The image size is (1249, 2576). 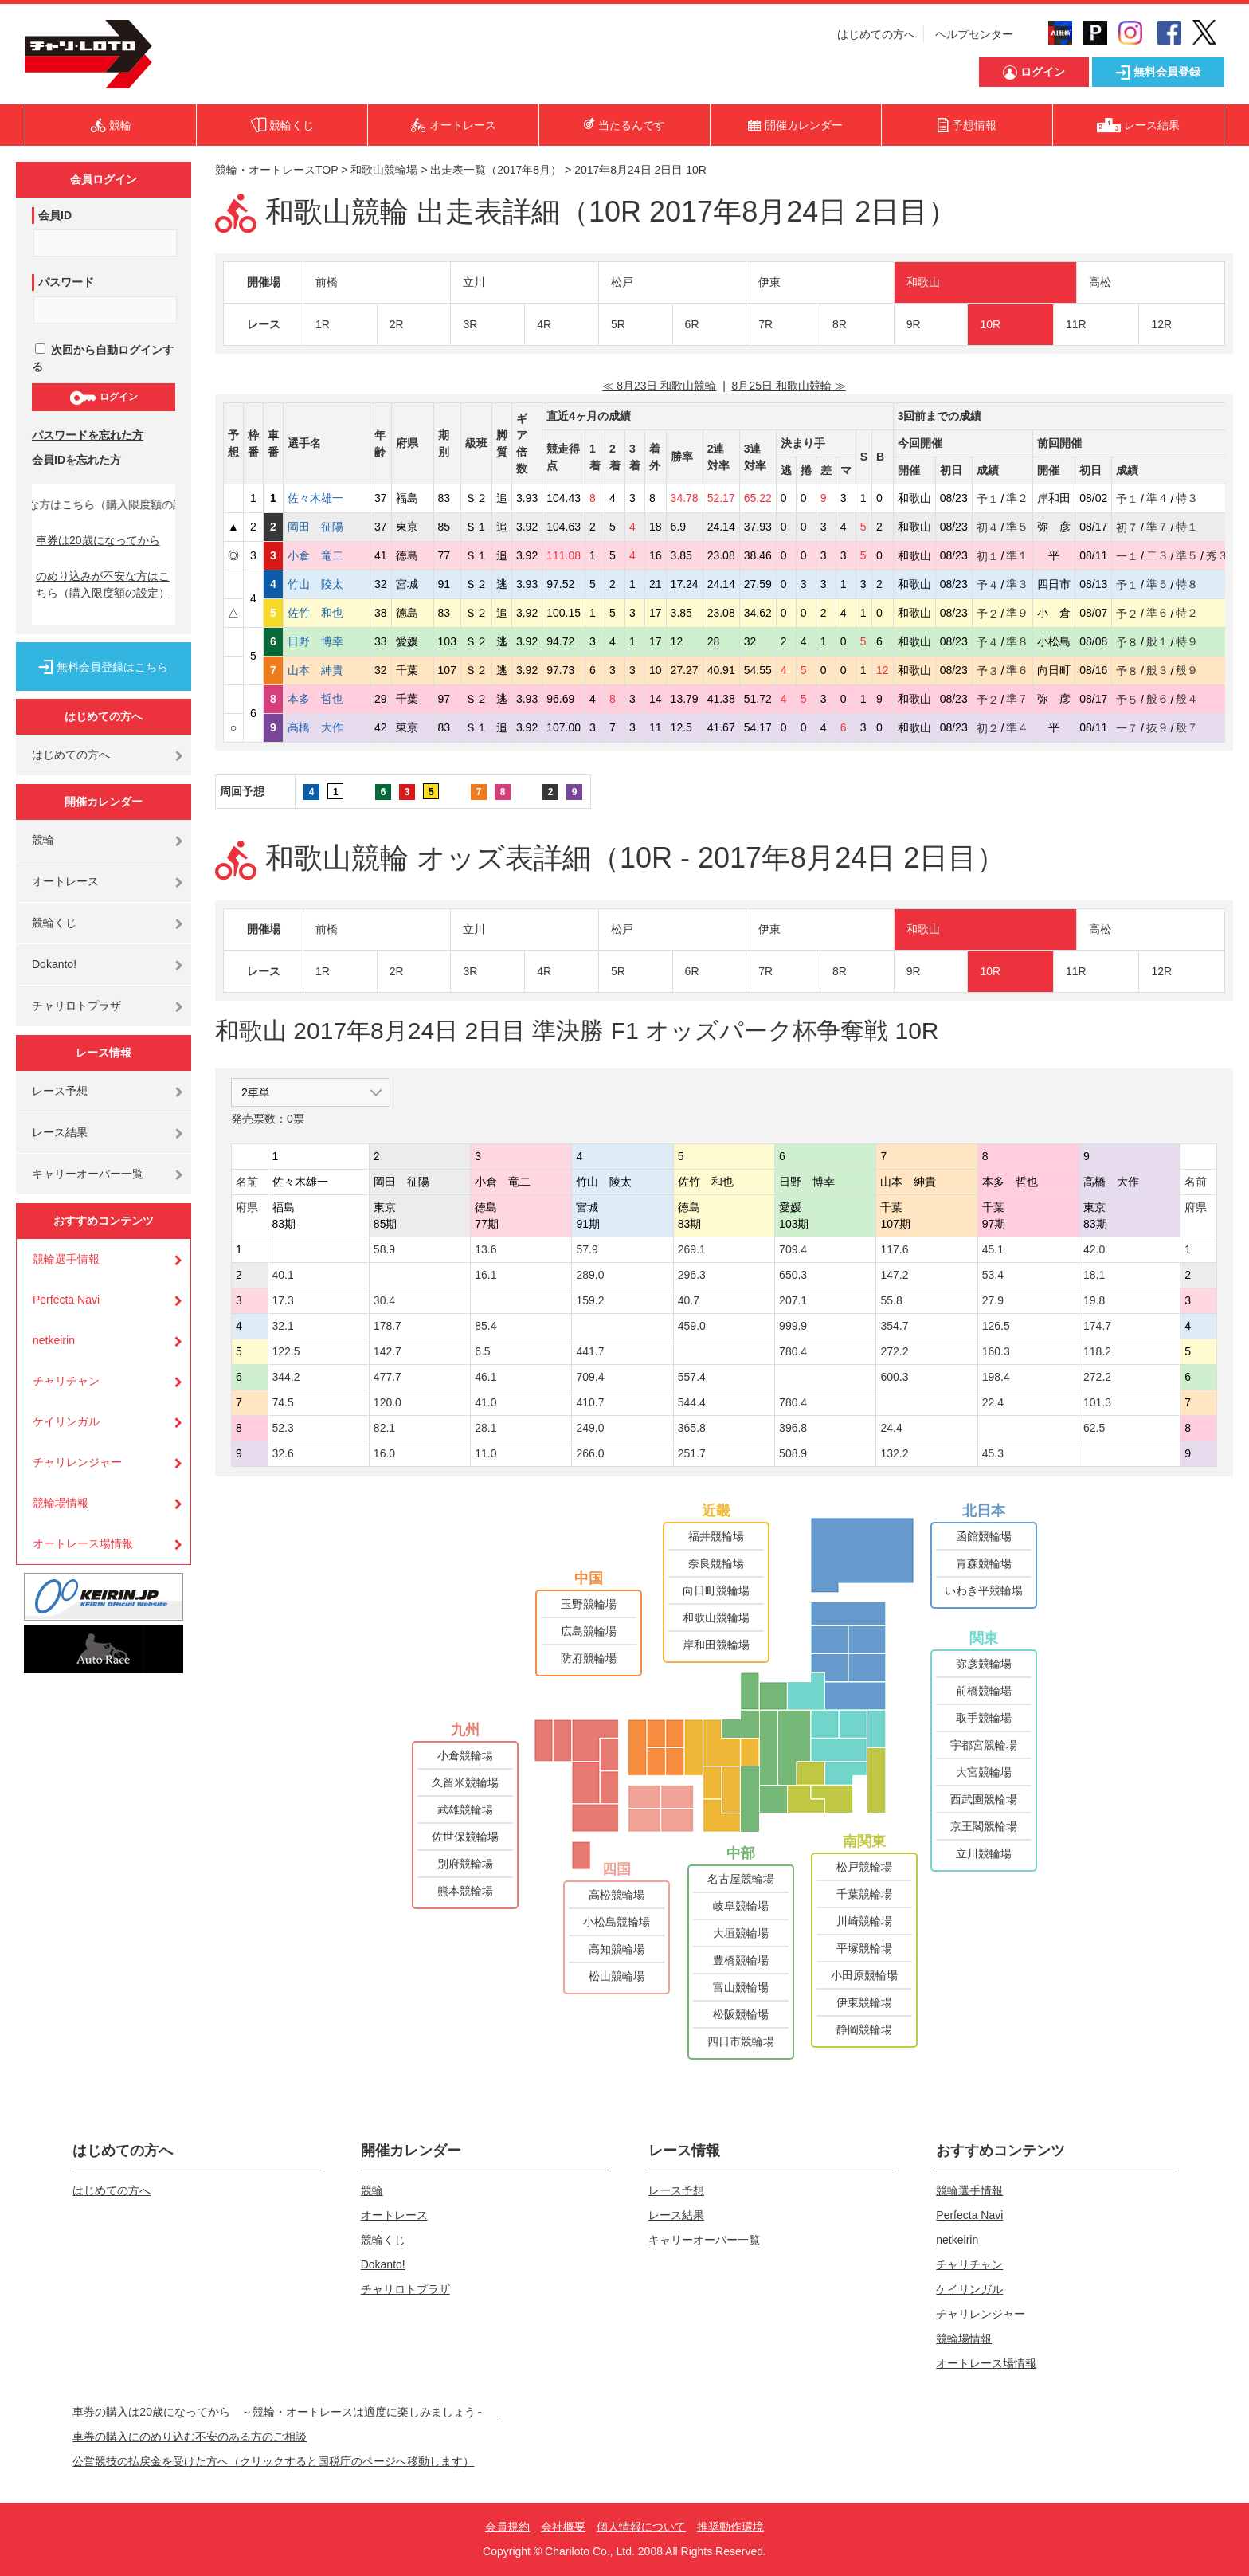 I want to click on 142.7, so click(x=387, y=1351).